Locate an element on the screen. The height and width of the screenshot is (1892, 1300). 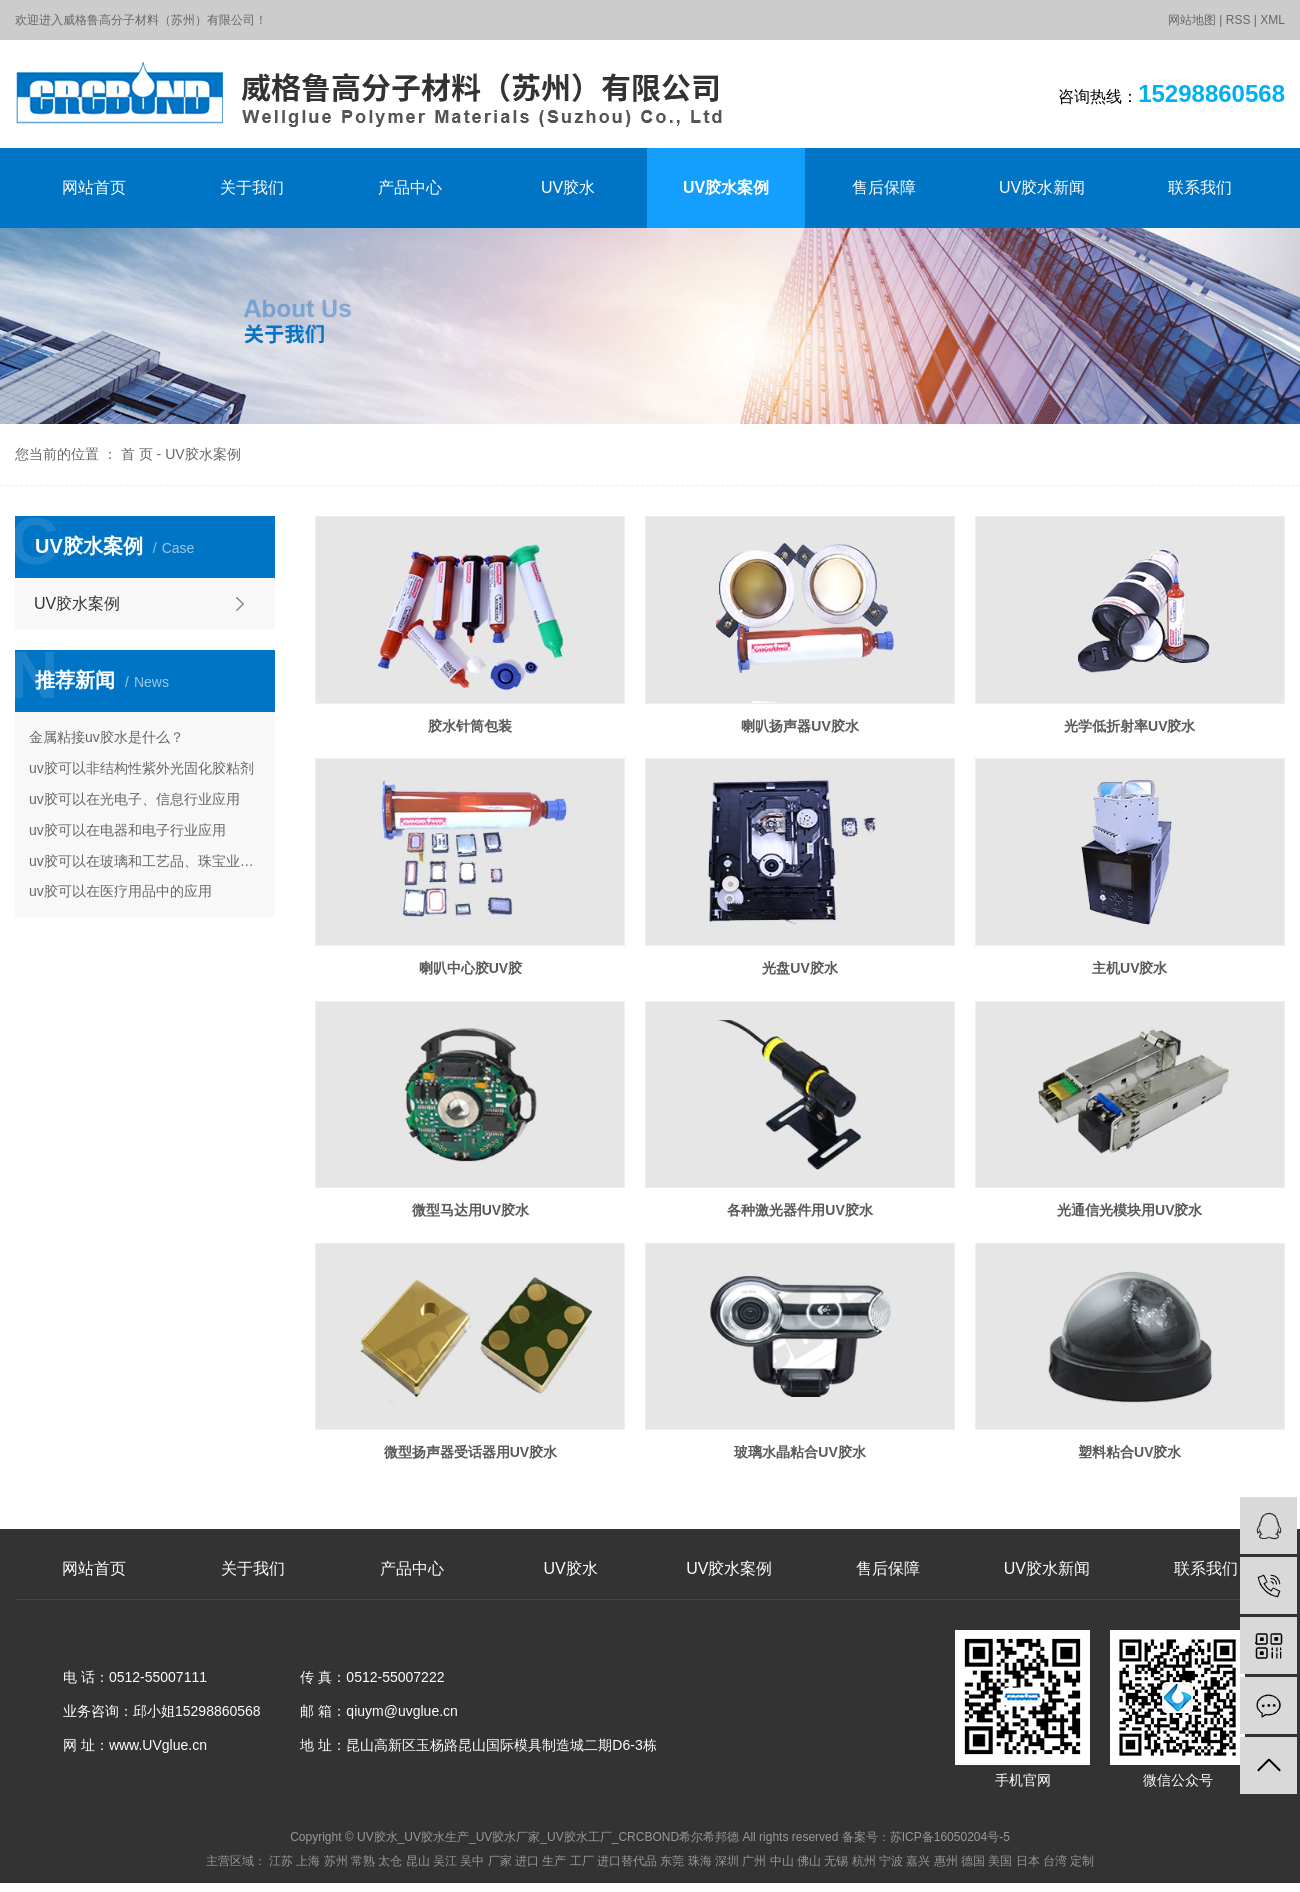
XML is located at coordinates (1272, 20).